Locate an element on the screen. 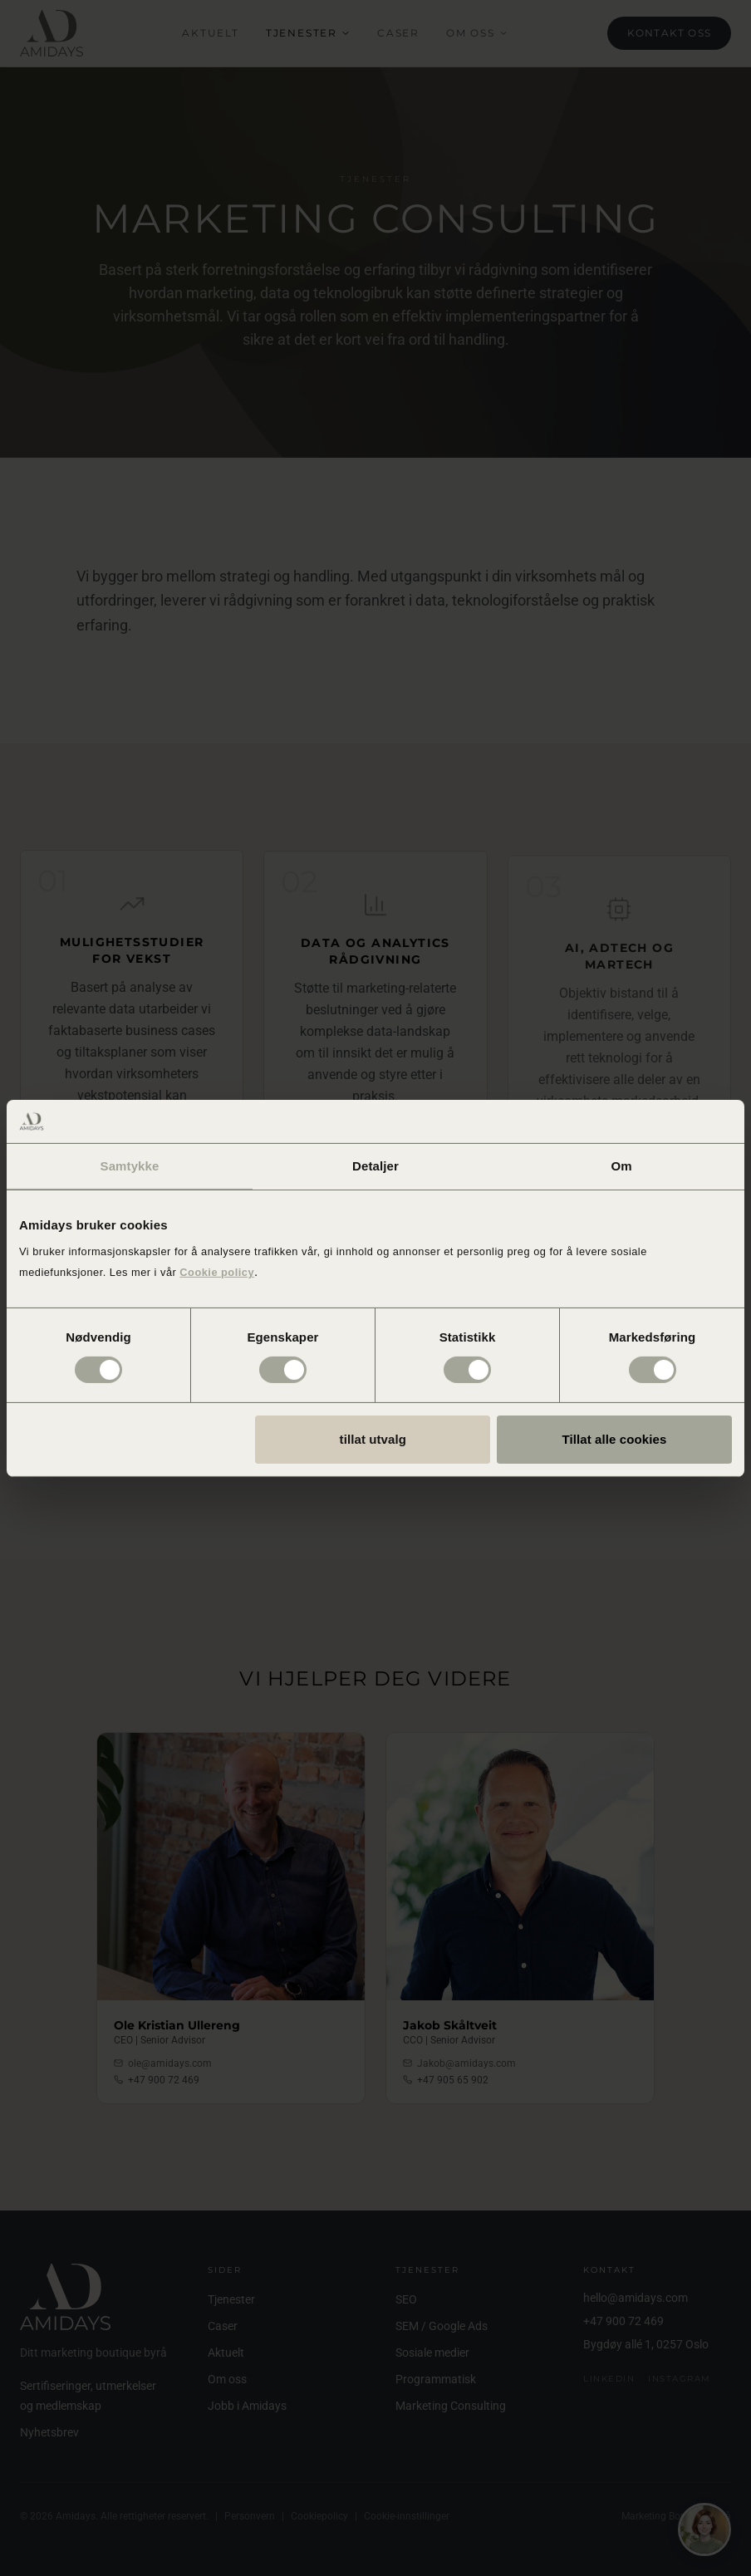 The image size is (751, 2576). Samtykke [tab] is located at coordinates (130, 1166).